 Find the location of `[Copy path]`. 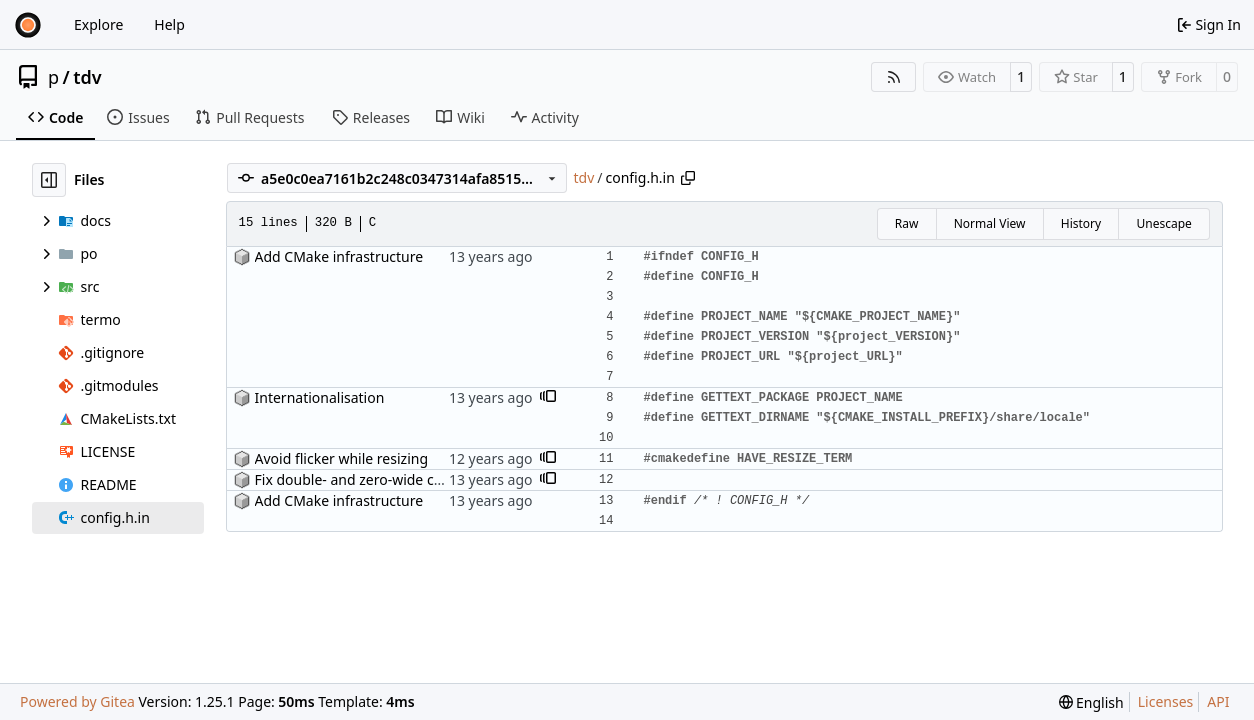

[Copy path] is located at coordinates (688, 178).